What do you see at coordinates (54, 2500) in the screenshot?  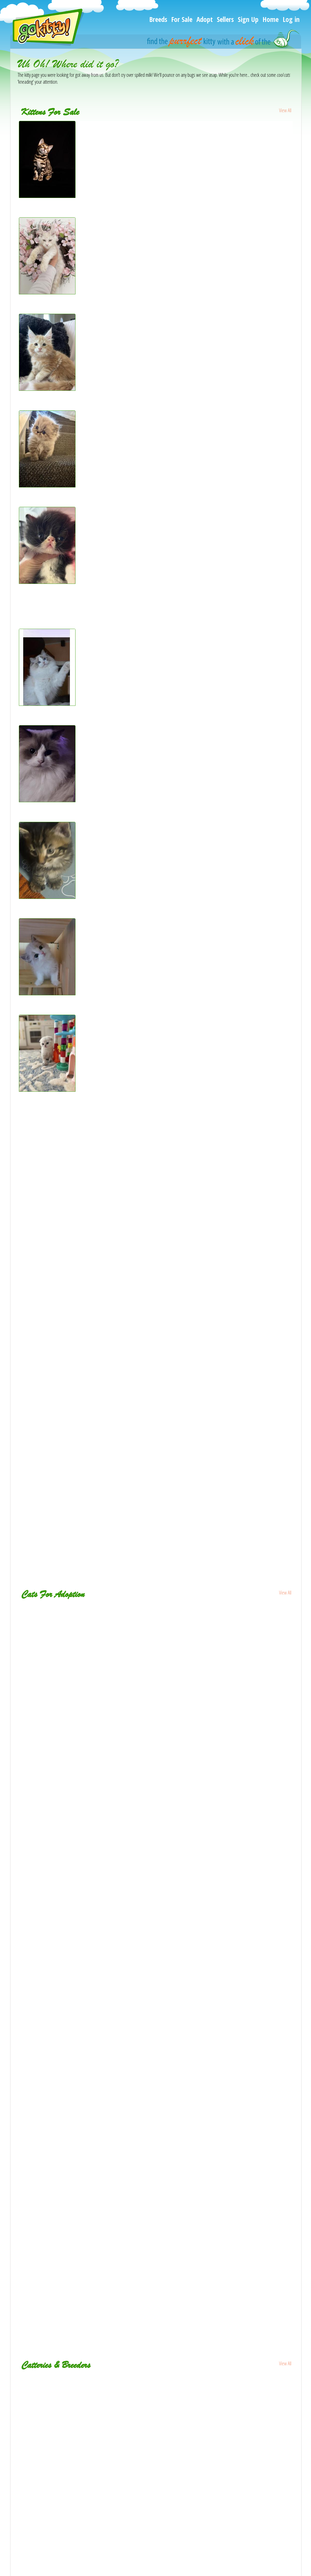 I see `[Kathy - Cat Breeder - Middleburg, PA, US]` at bounding box center [54, 2500].